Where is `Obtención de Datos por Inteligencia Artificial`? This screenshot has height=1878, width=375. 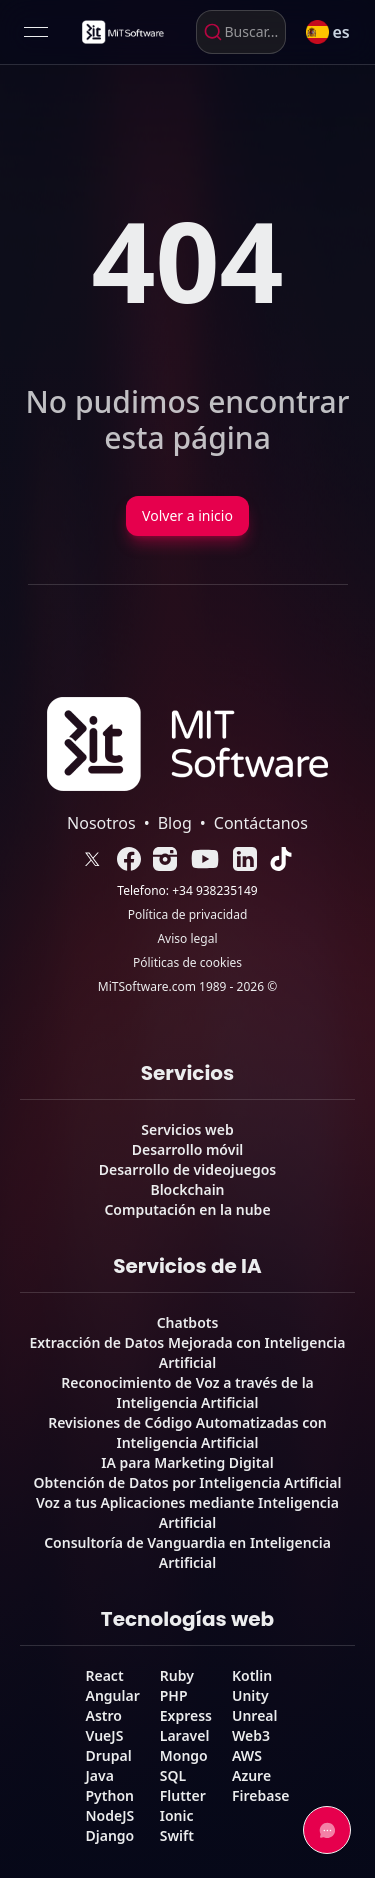 Obtención de Datos por Inteligencia Artificial is located at coordinates (188, 1482).